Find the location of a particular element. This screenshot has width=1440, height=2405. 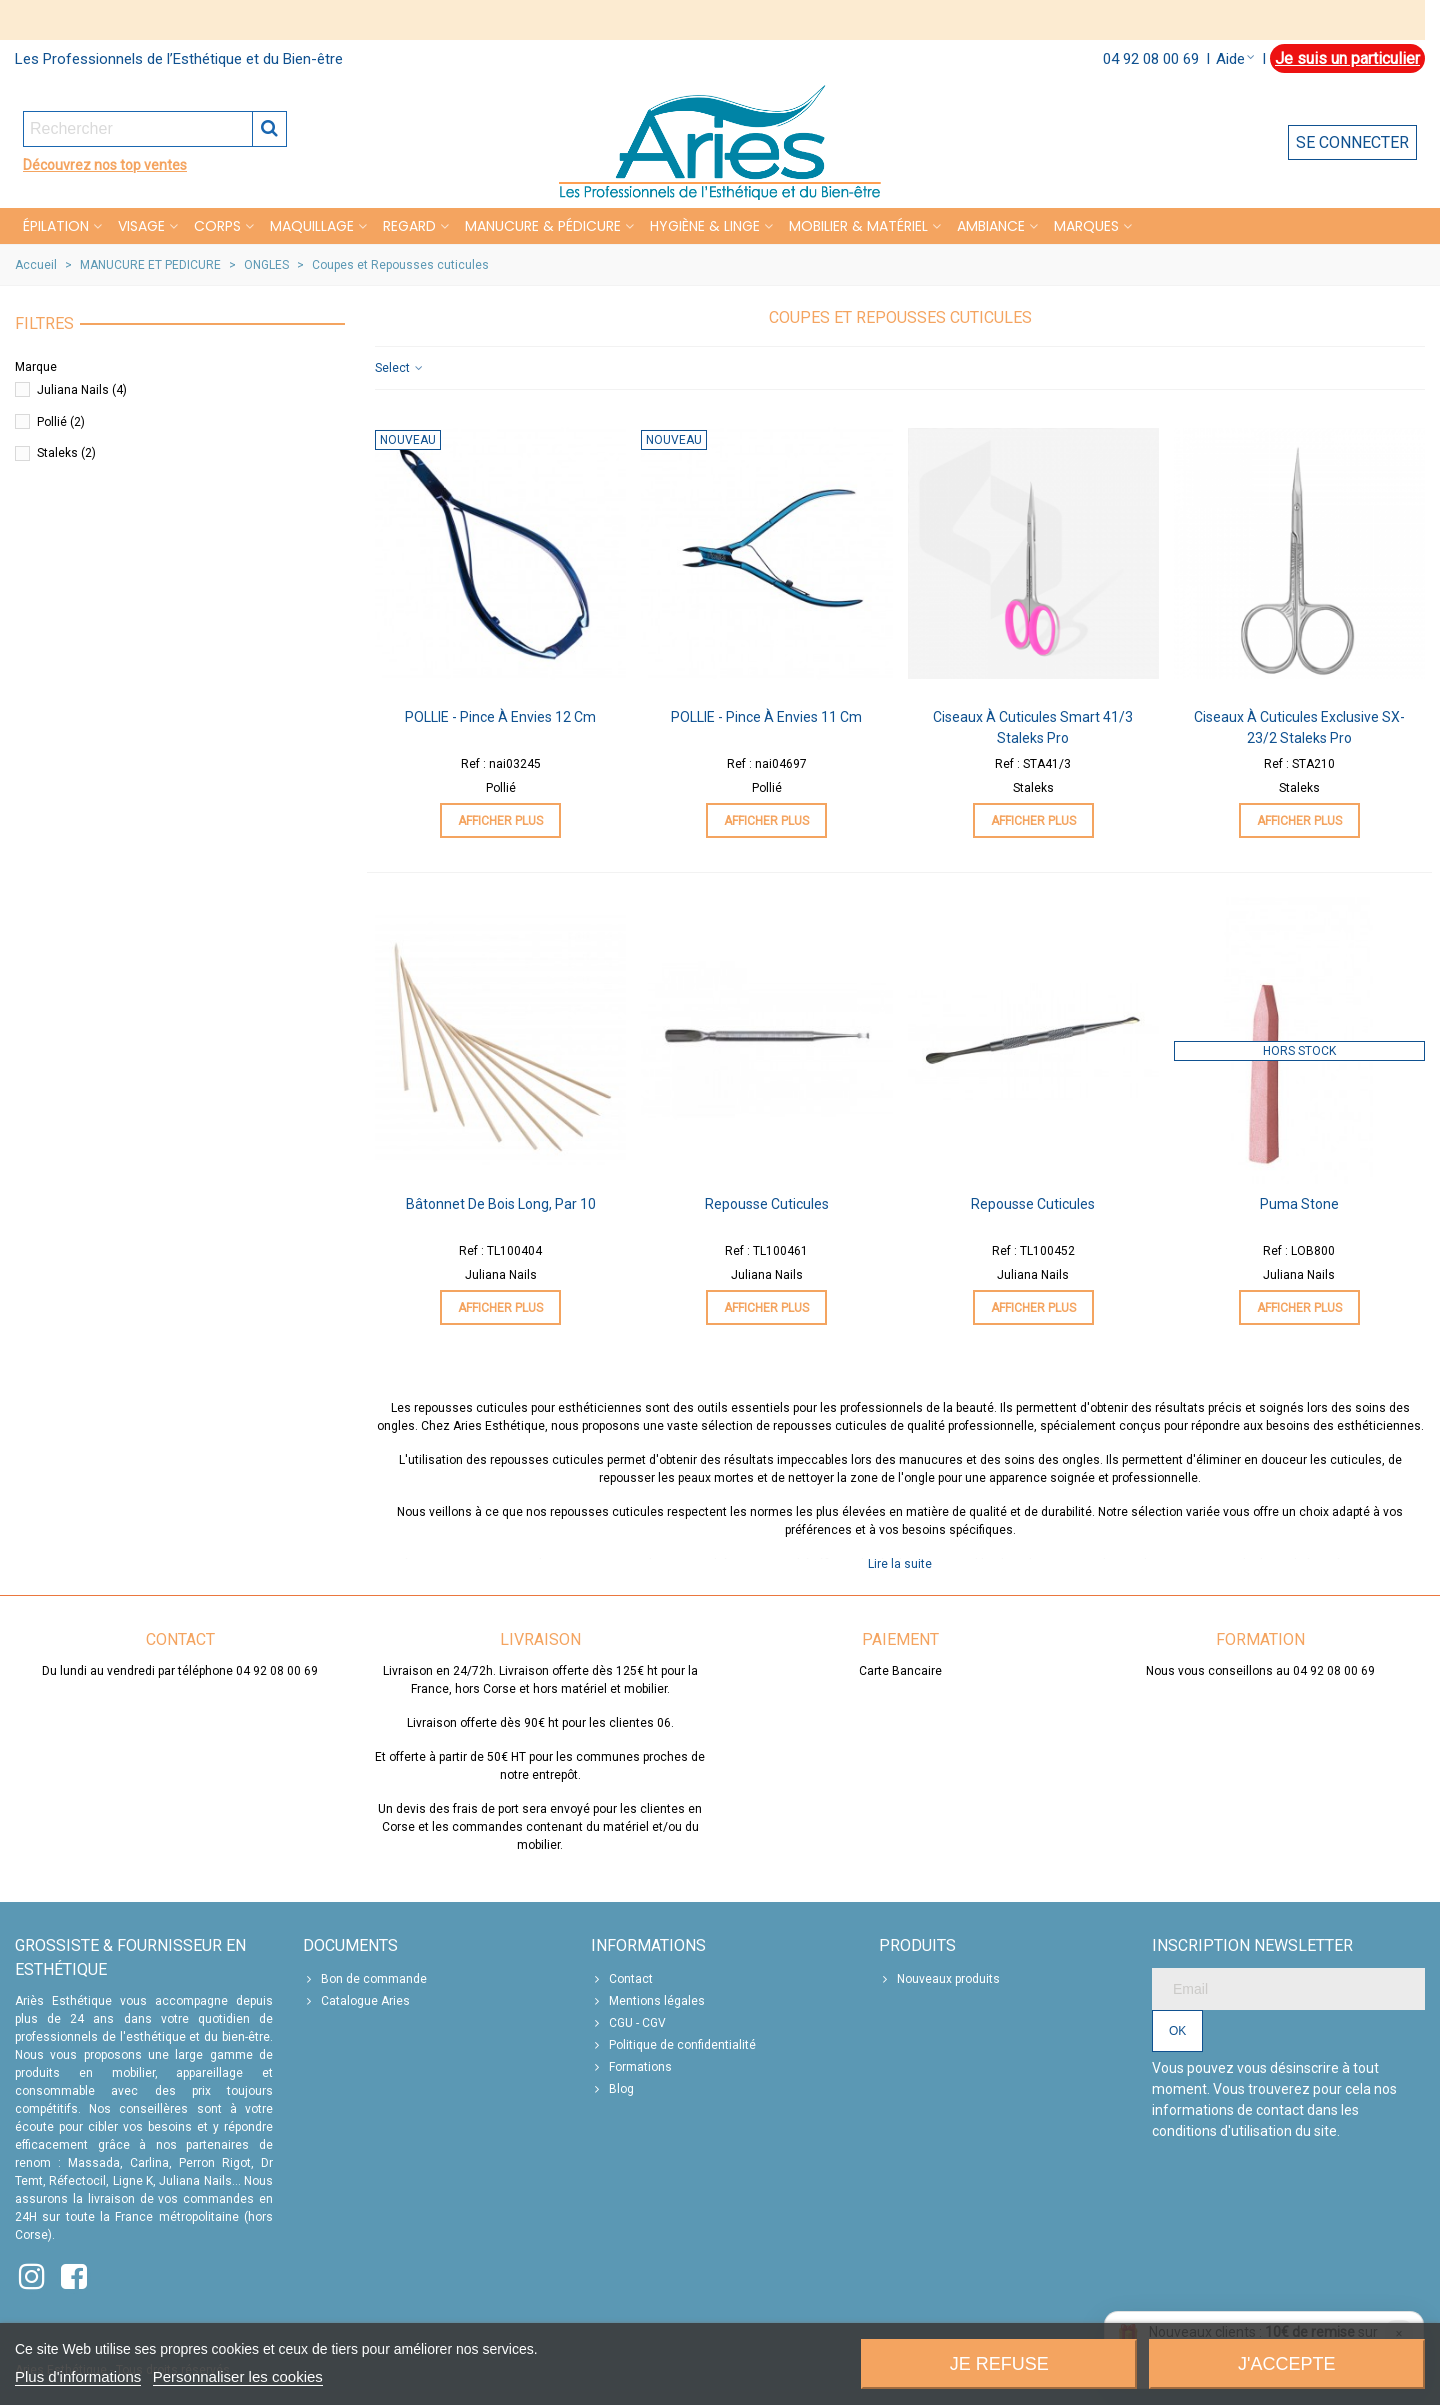

Bâtonnet de Bois Long, par 10 is located at coordinates (501, 1204).